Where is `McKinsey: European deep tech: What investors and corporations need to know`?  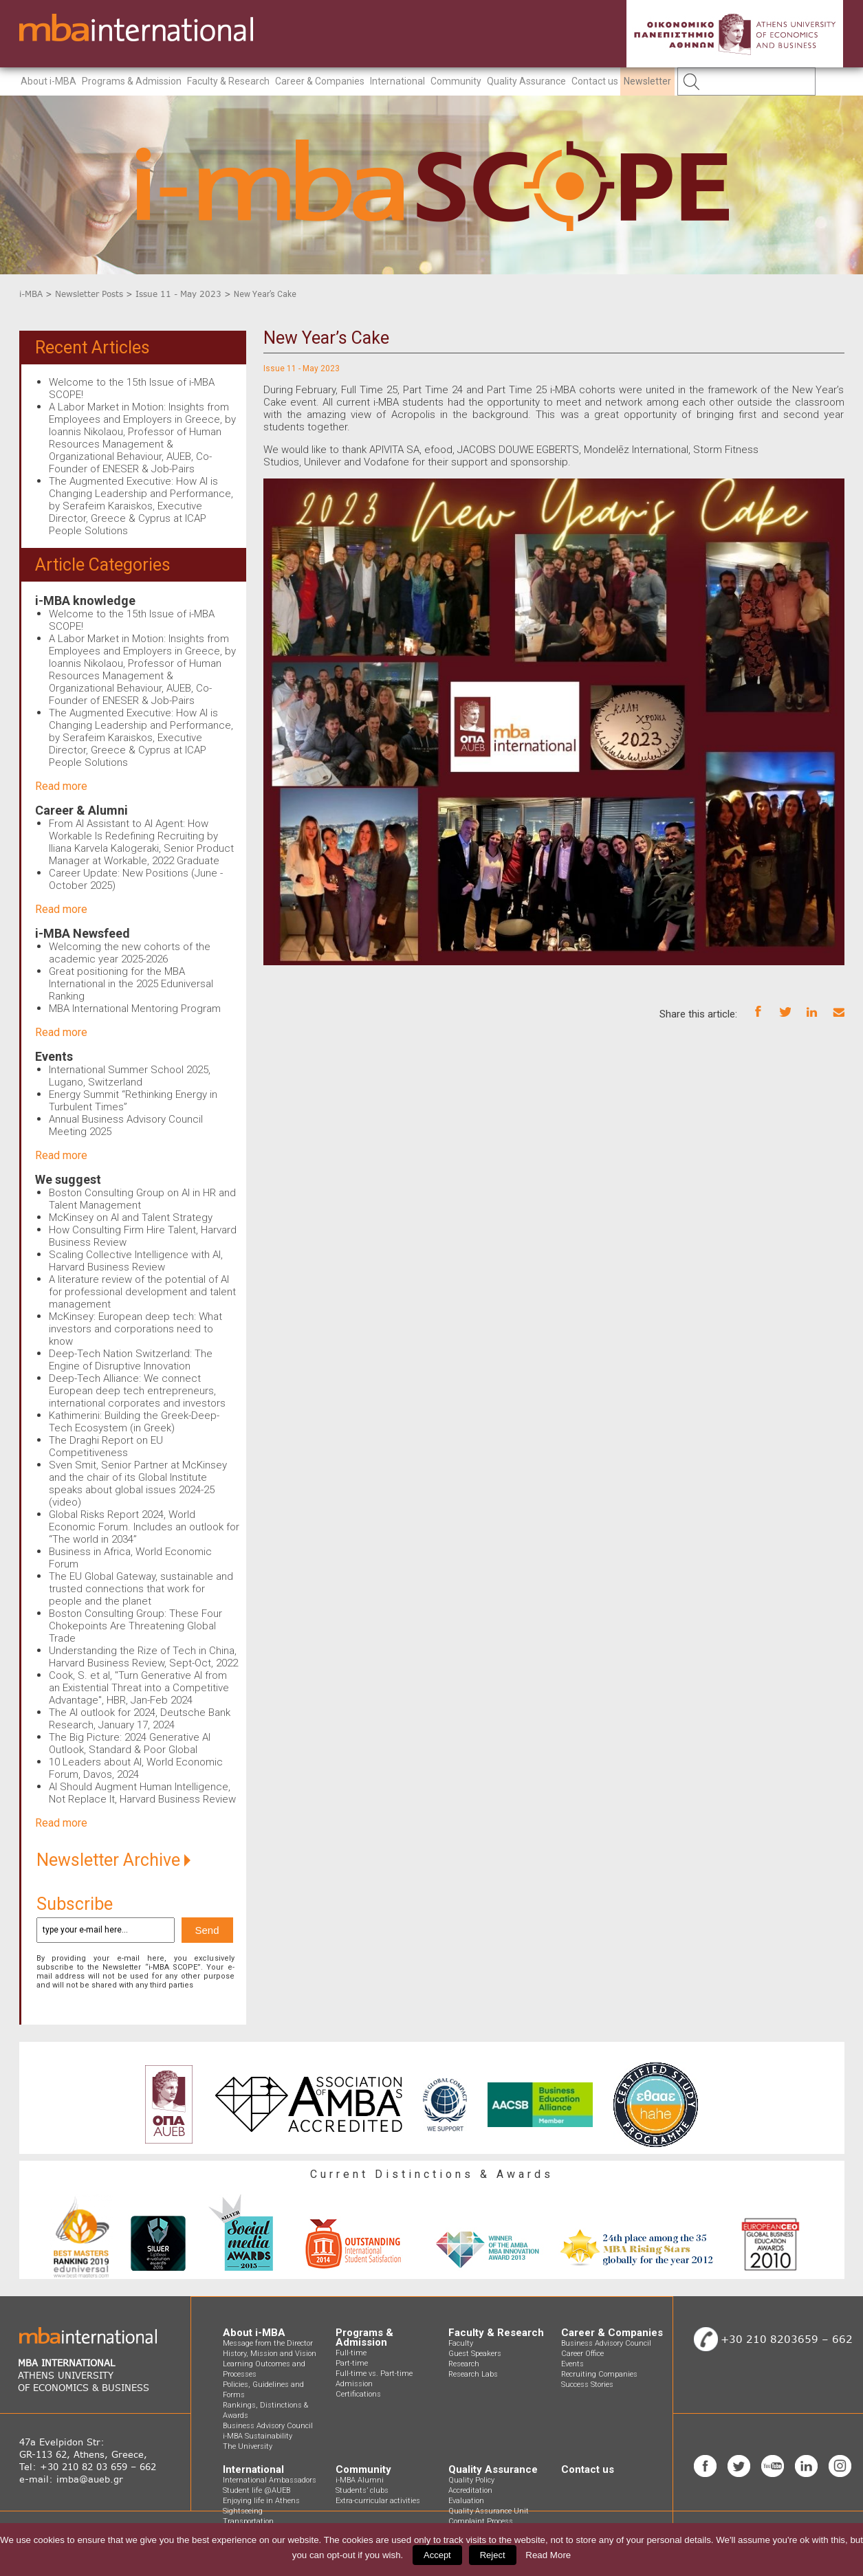 McKinsey: European deep tech: What investors and corporations need to know is located at coordinates (135, 1328).